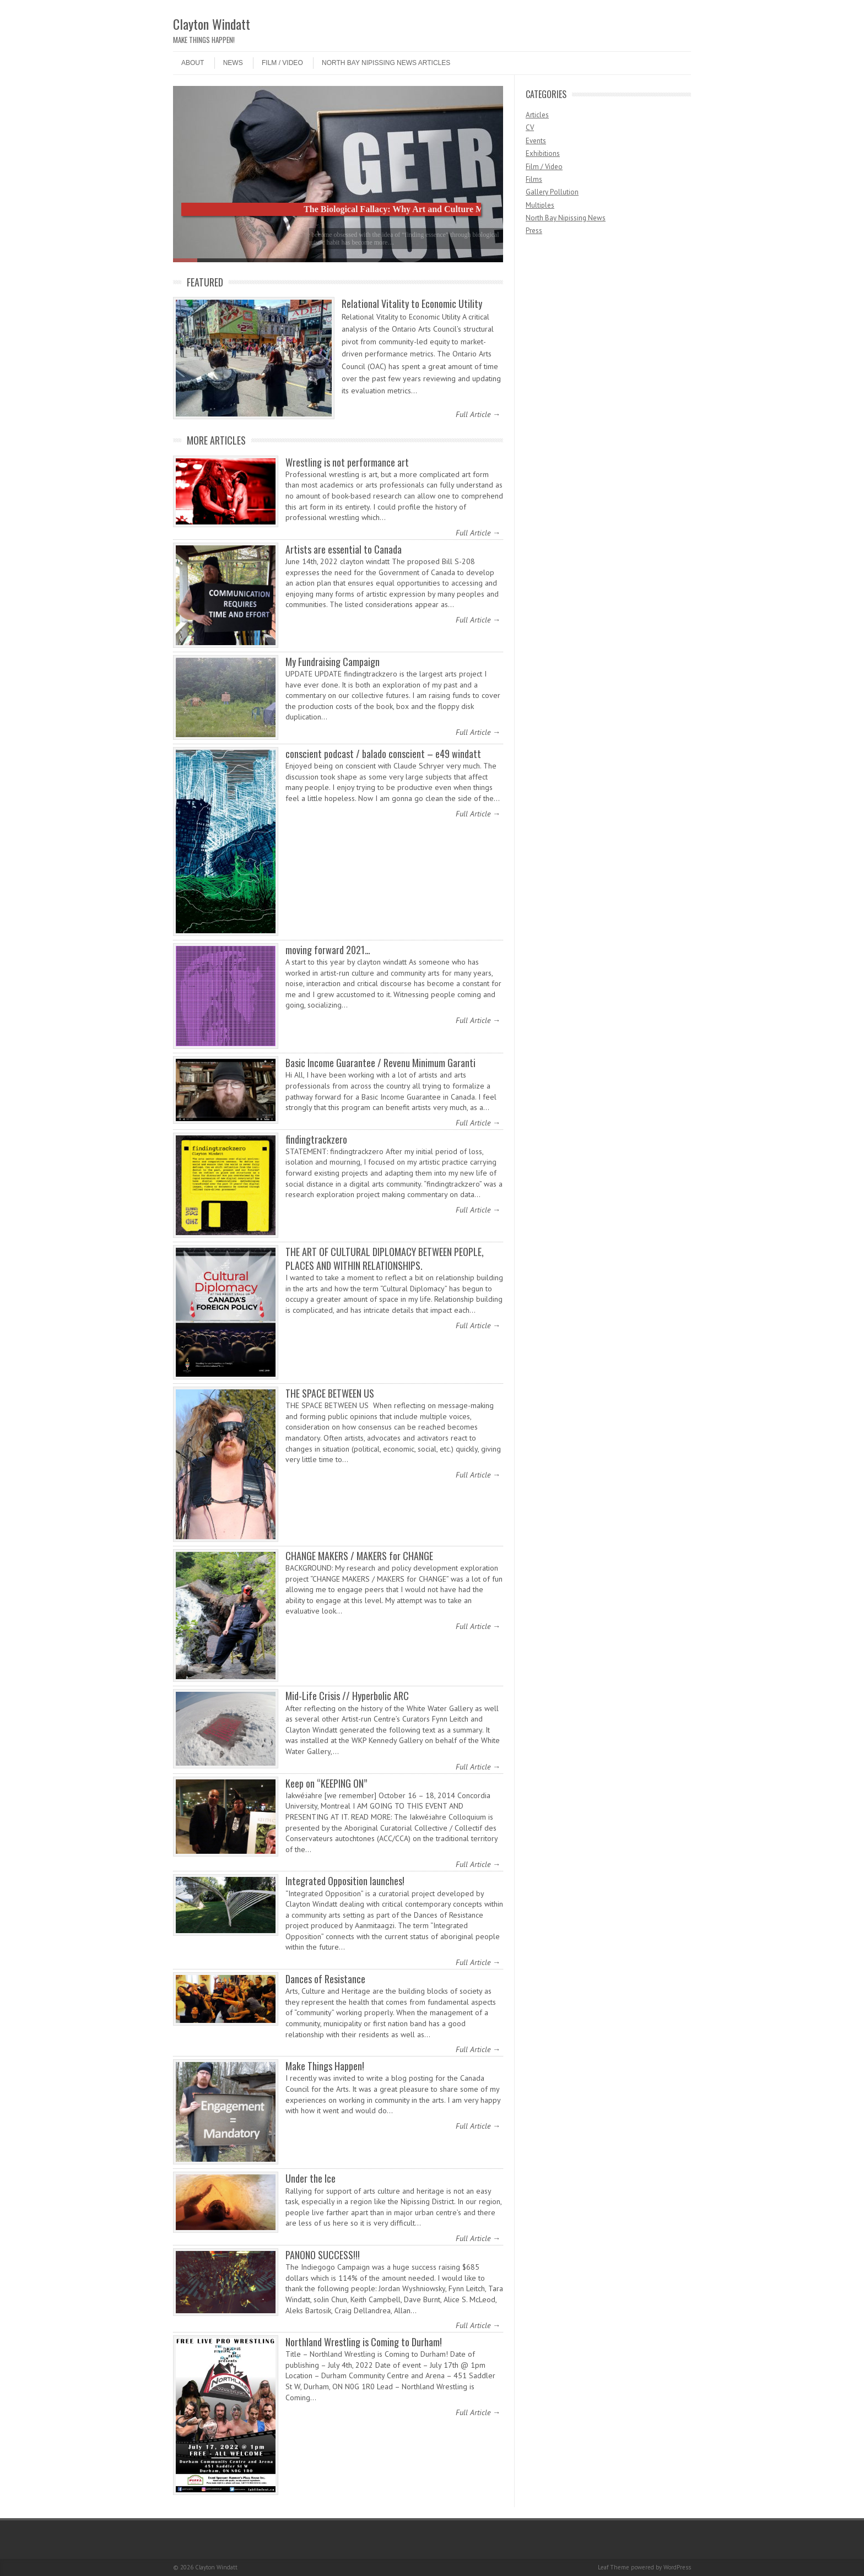 Image resolution: width=864 pixels, height=2576 pixels. I want to click on WordPress, so click(677, 2567).